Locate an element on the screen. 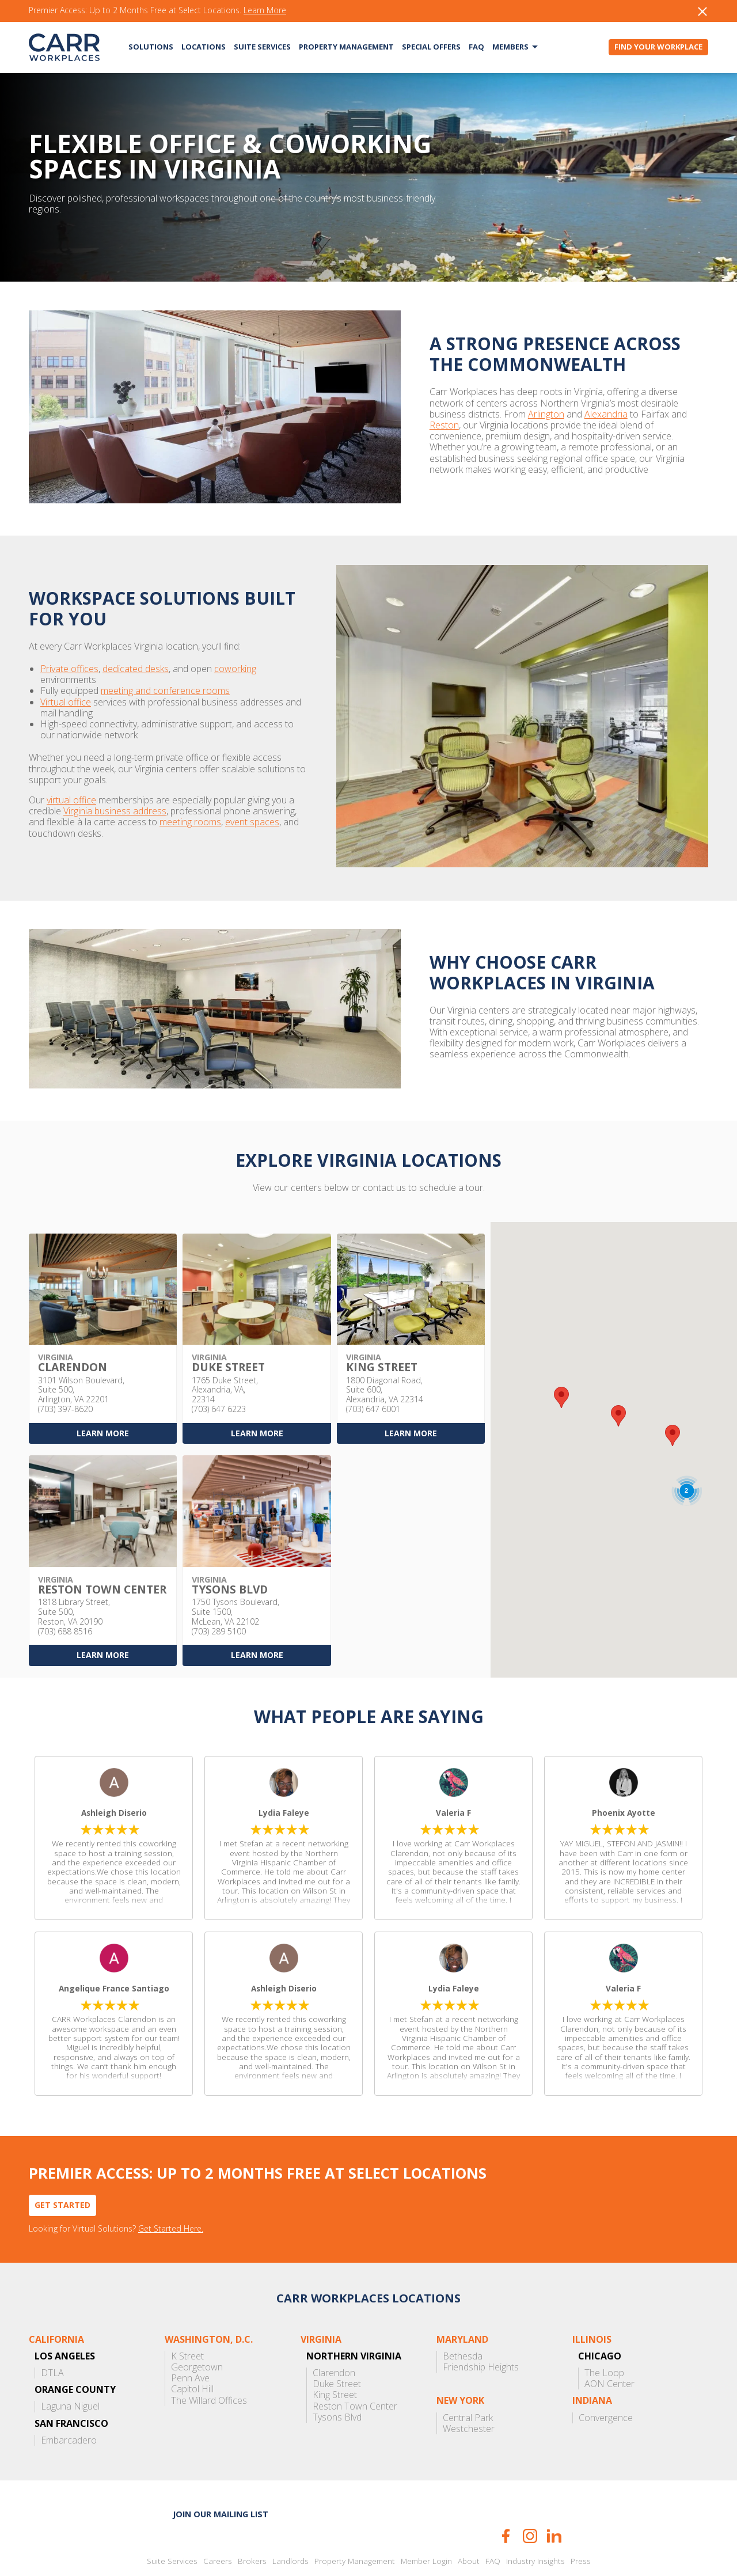  [button] is located at coordinates (672, 1391).